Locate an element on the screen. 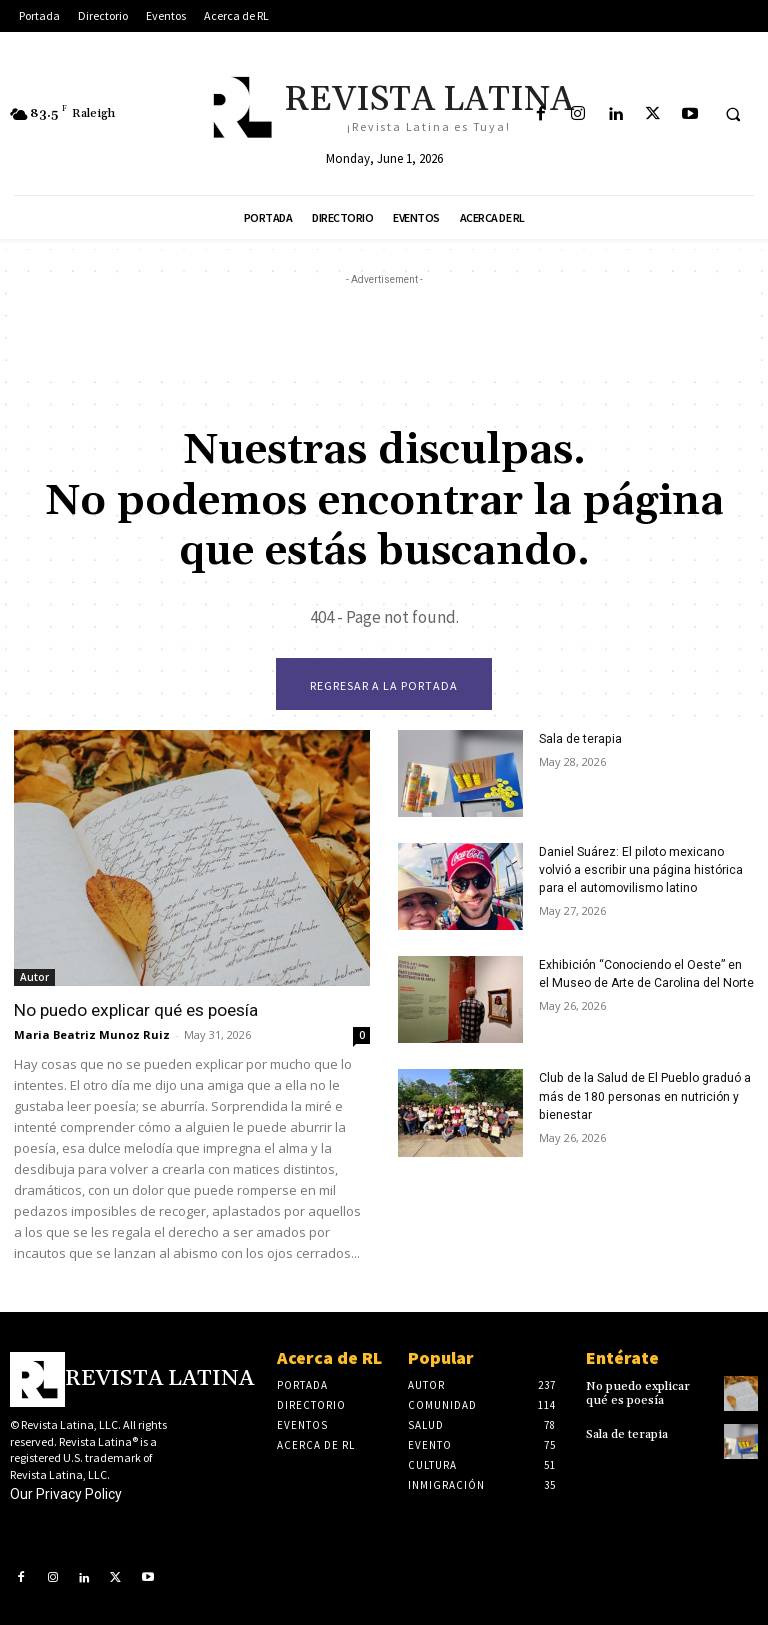 This screenshot has height=1625, width=768. Maria Beatriz Munoz Ruiz is located at coordinates (92, 1034).